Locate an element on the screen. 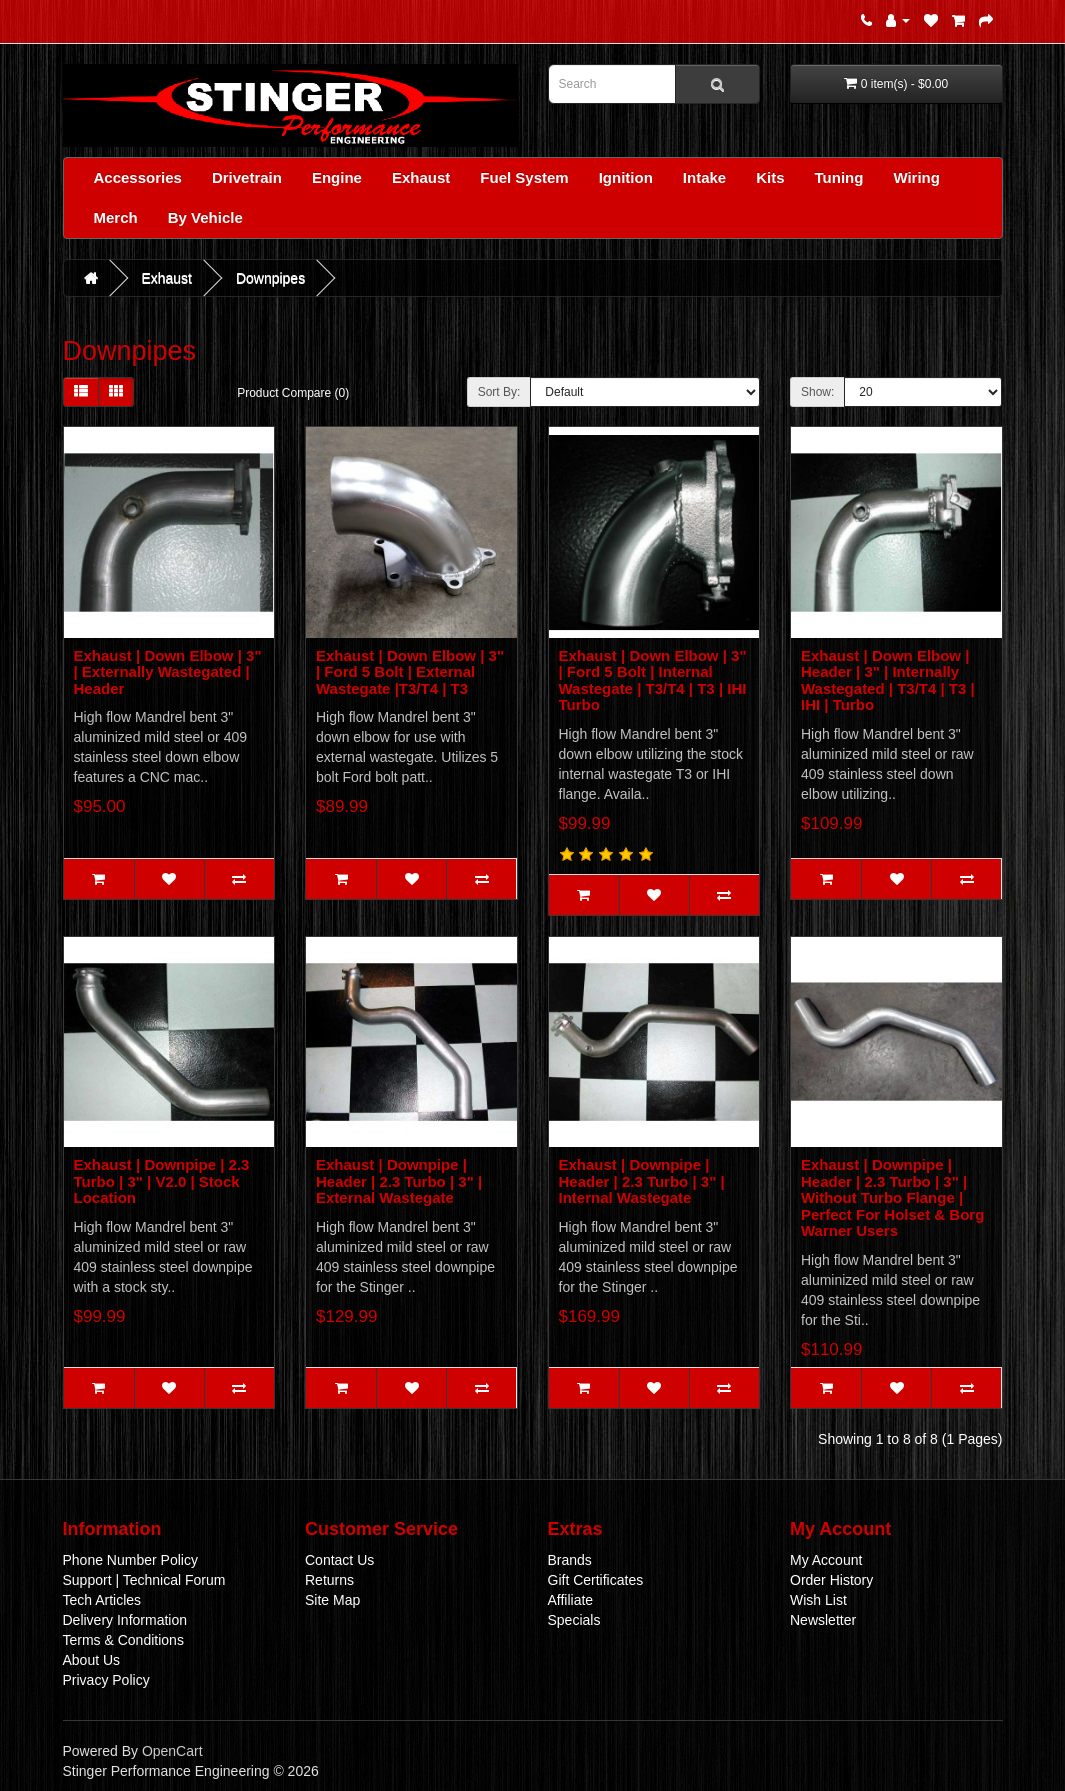 The height and width of the screenshot is (1791, 1065). Exhaust | Down Elbow | Header | 3" | Internally Wastegated | T3/T4 | T3 | IHI | Turbo is located at coordinates (888, 680).